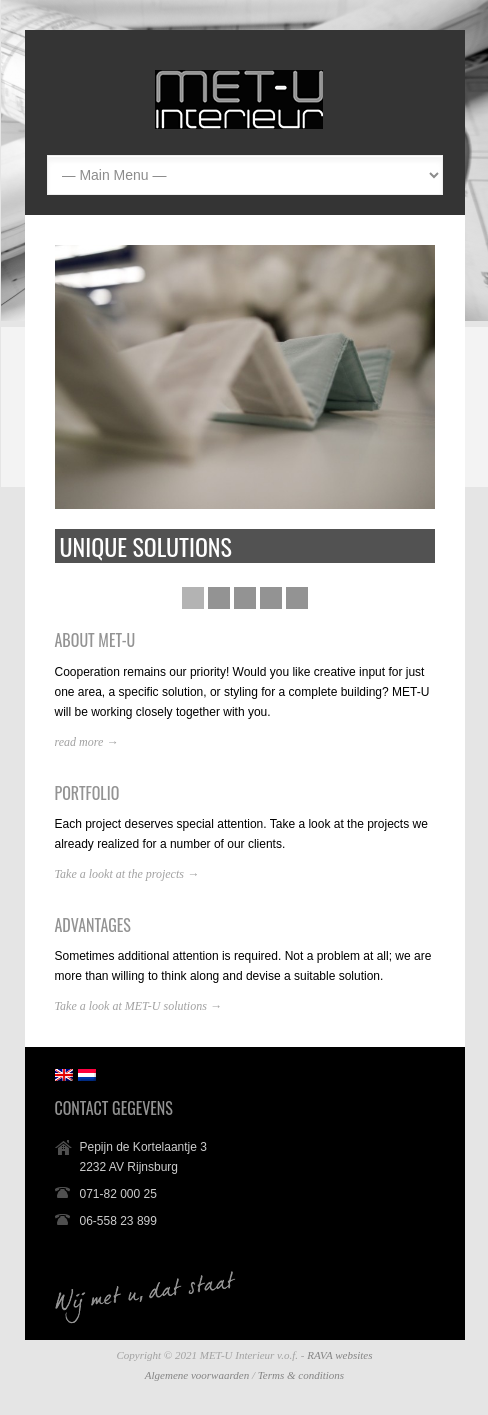 The width and height of the screenshot is (488, 1415). I want to click on PORTFOLIO, so click(87, 793).